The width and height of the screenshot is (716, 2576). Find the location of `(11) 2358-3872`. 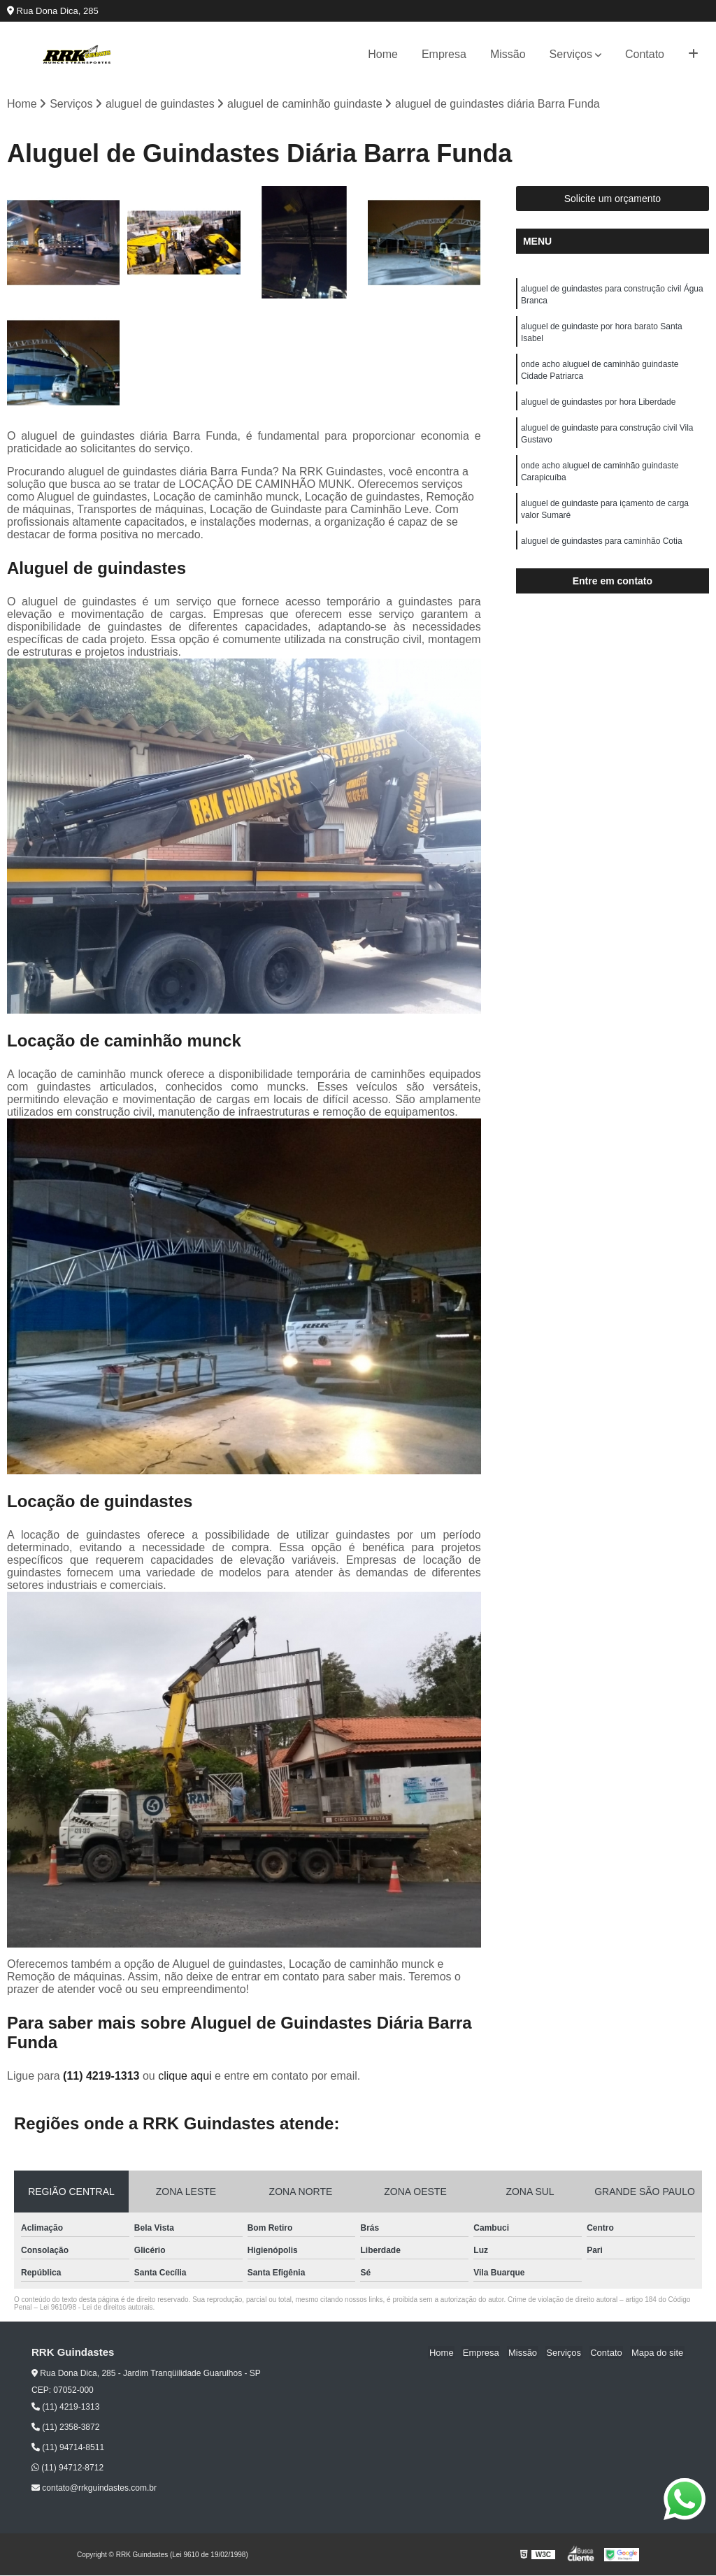

(11) 2358-3872 is located at coordinates (65, 2428).